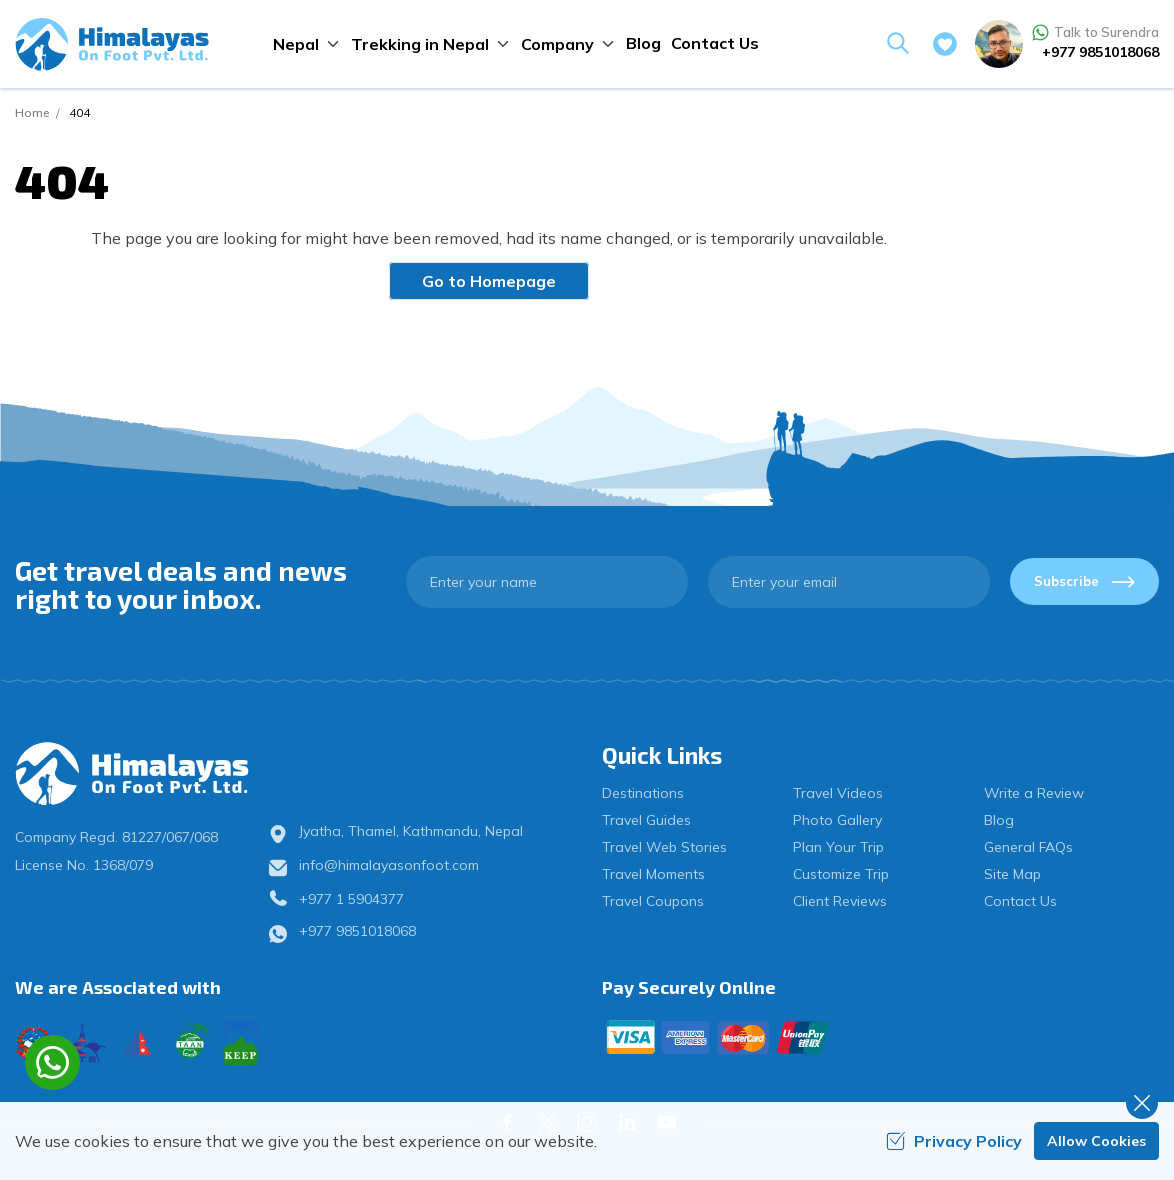 The height and width of the screenshot is (1180, 1174). Describe the element at coordinates (147, 774) in the screenshot. I see `[logo]` at that location.